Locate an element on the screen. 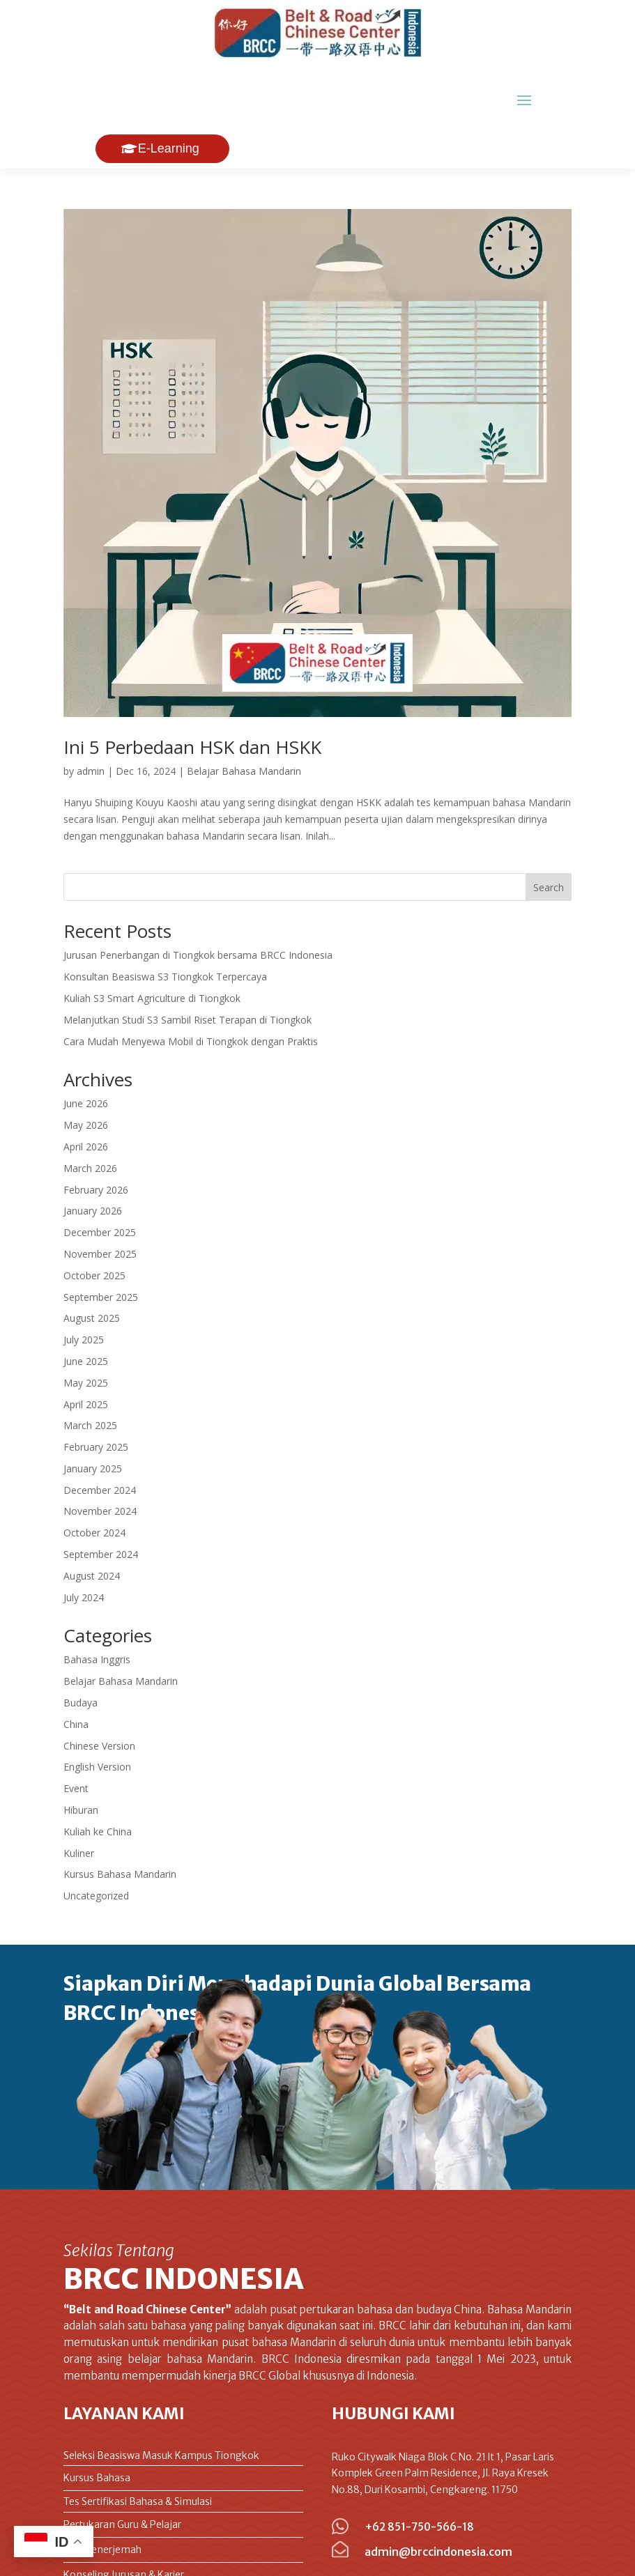  August 2025 is located at coordinates (91, 1268).